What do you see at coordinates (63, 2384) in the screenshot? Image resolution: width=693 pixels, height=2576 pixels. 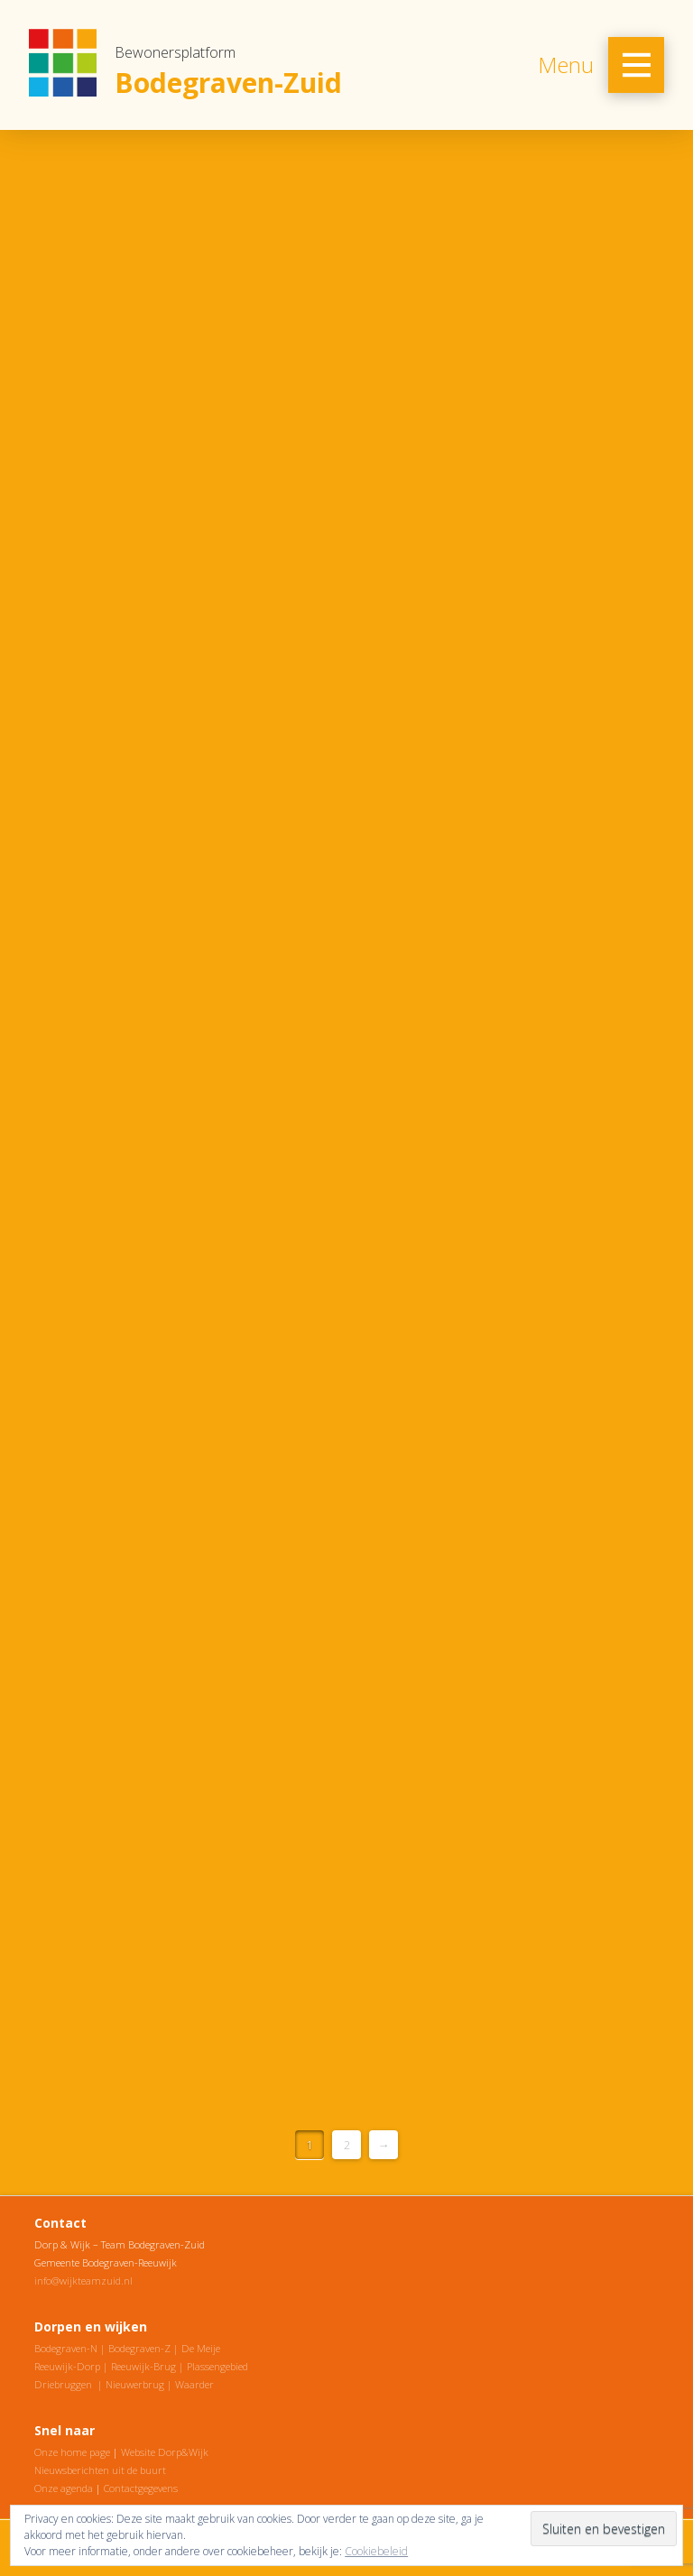 I see `Driebruggen` at bounding box center [63, 2384].